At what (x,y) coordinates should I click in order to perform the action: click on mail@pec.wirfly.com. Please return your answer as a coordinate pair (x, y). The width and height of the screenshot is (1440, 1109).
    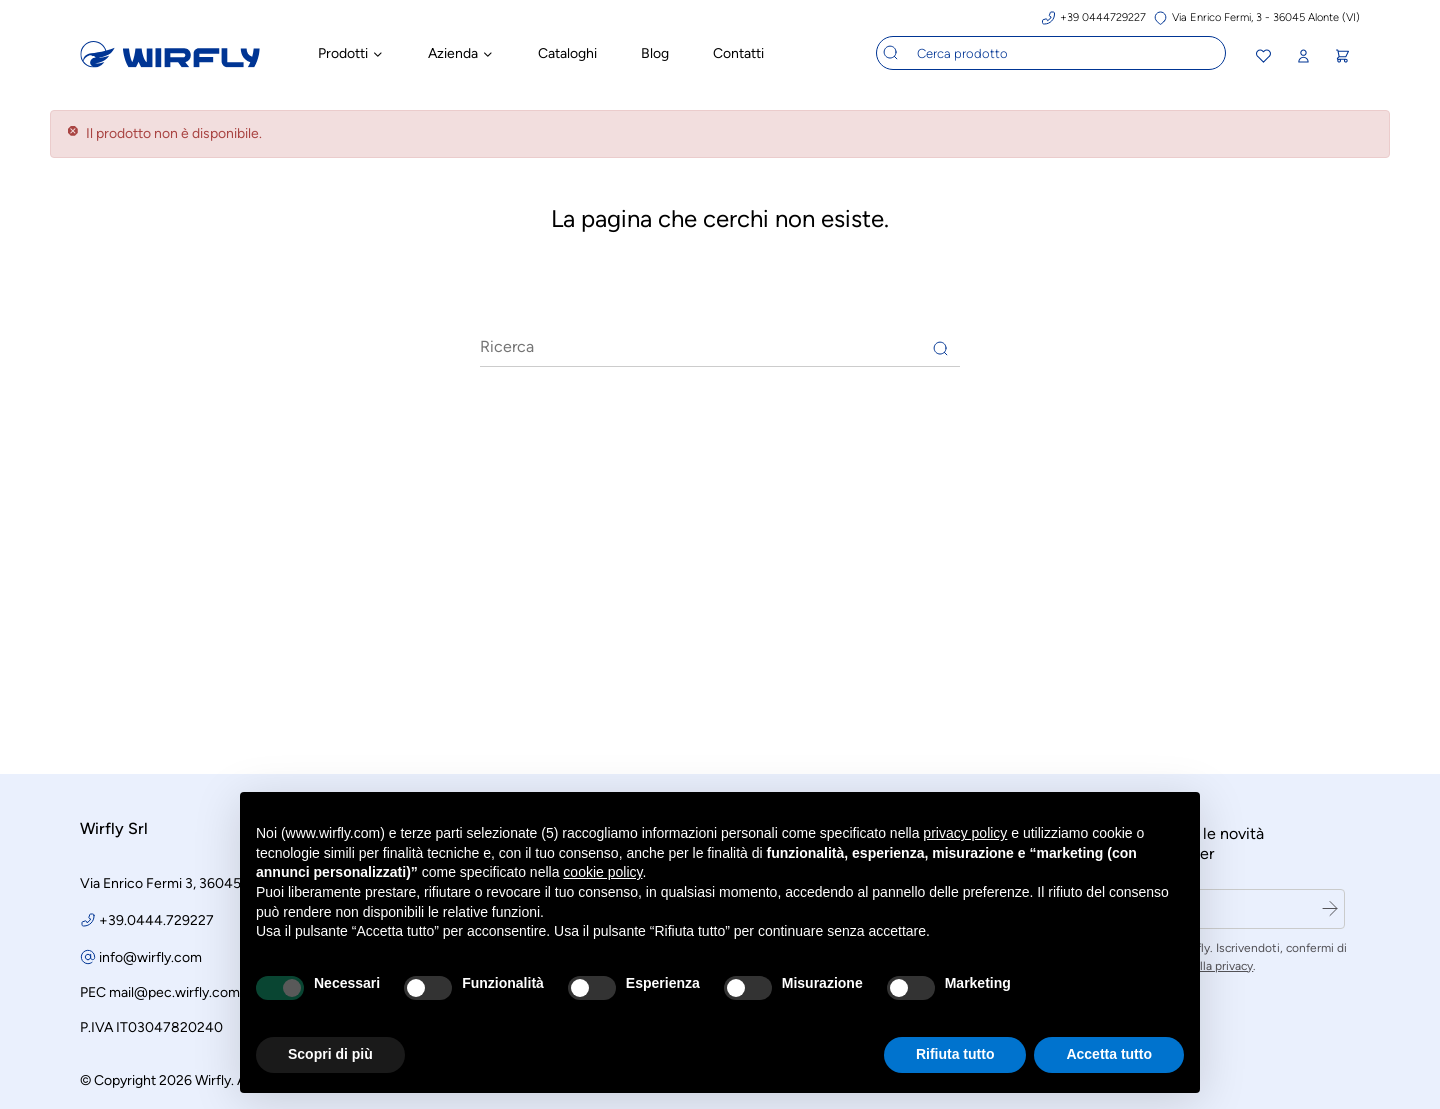
    Looking at the image, I should click on (174, 989).